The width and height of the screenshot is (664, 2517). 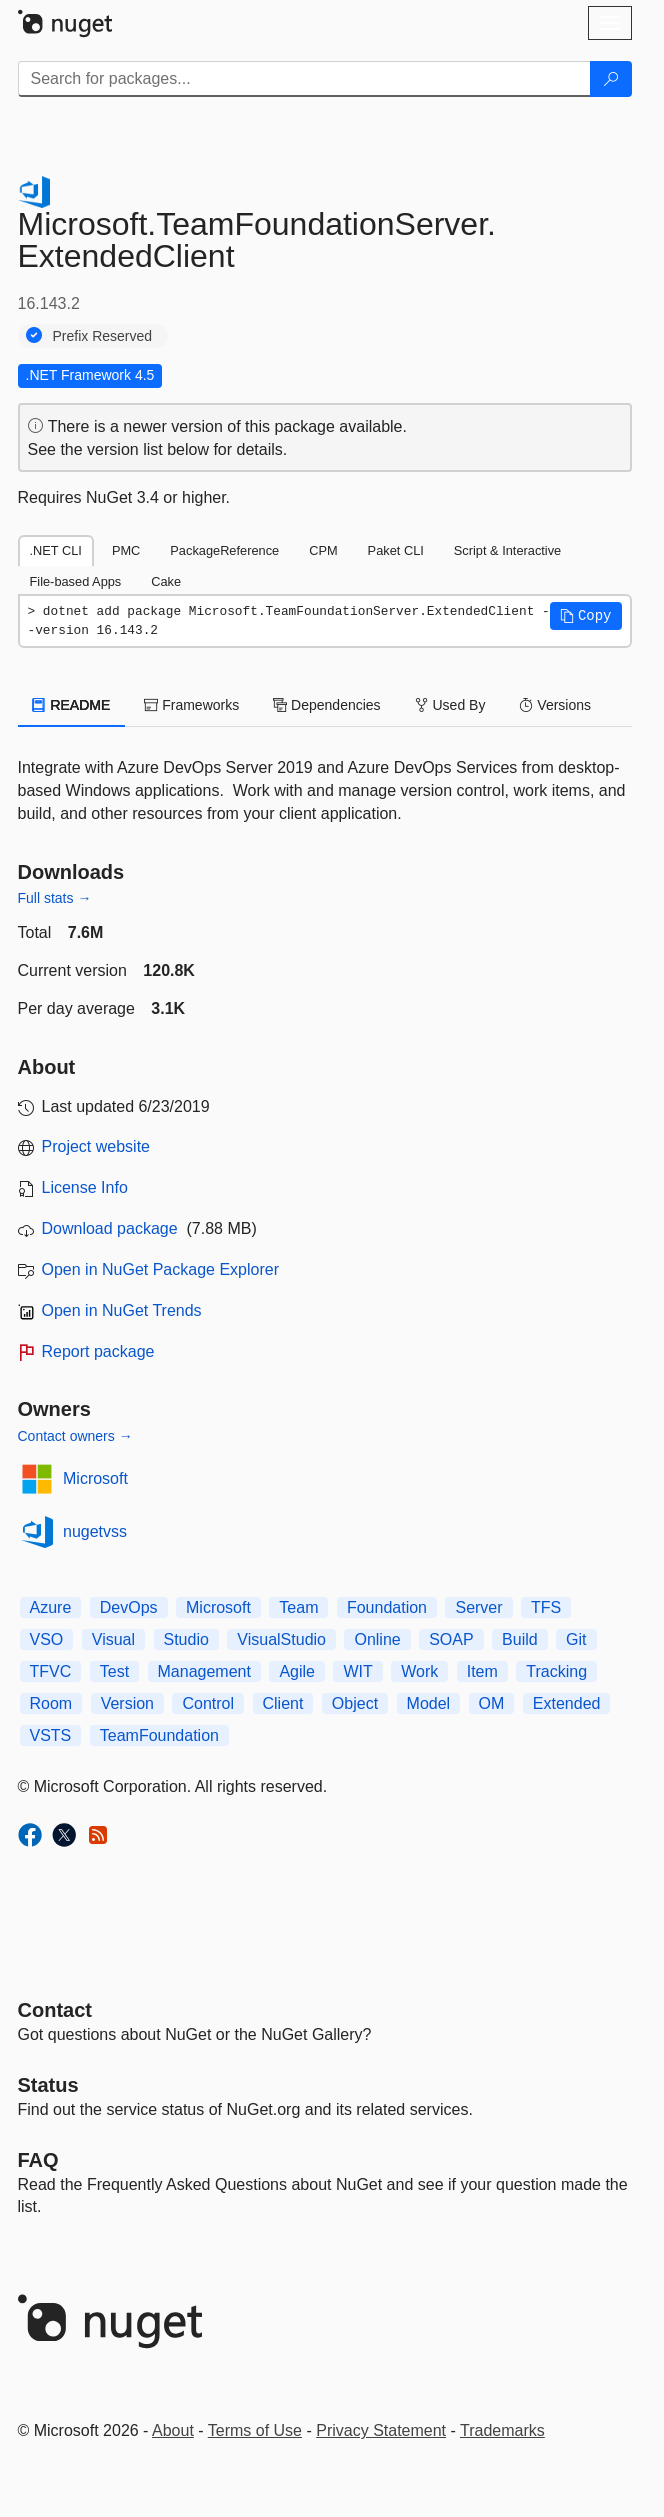 I want to click on Tracking, so click(x=556, y=1671).